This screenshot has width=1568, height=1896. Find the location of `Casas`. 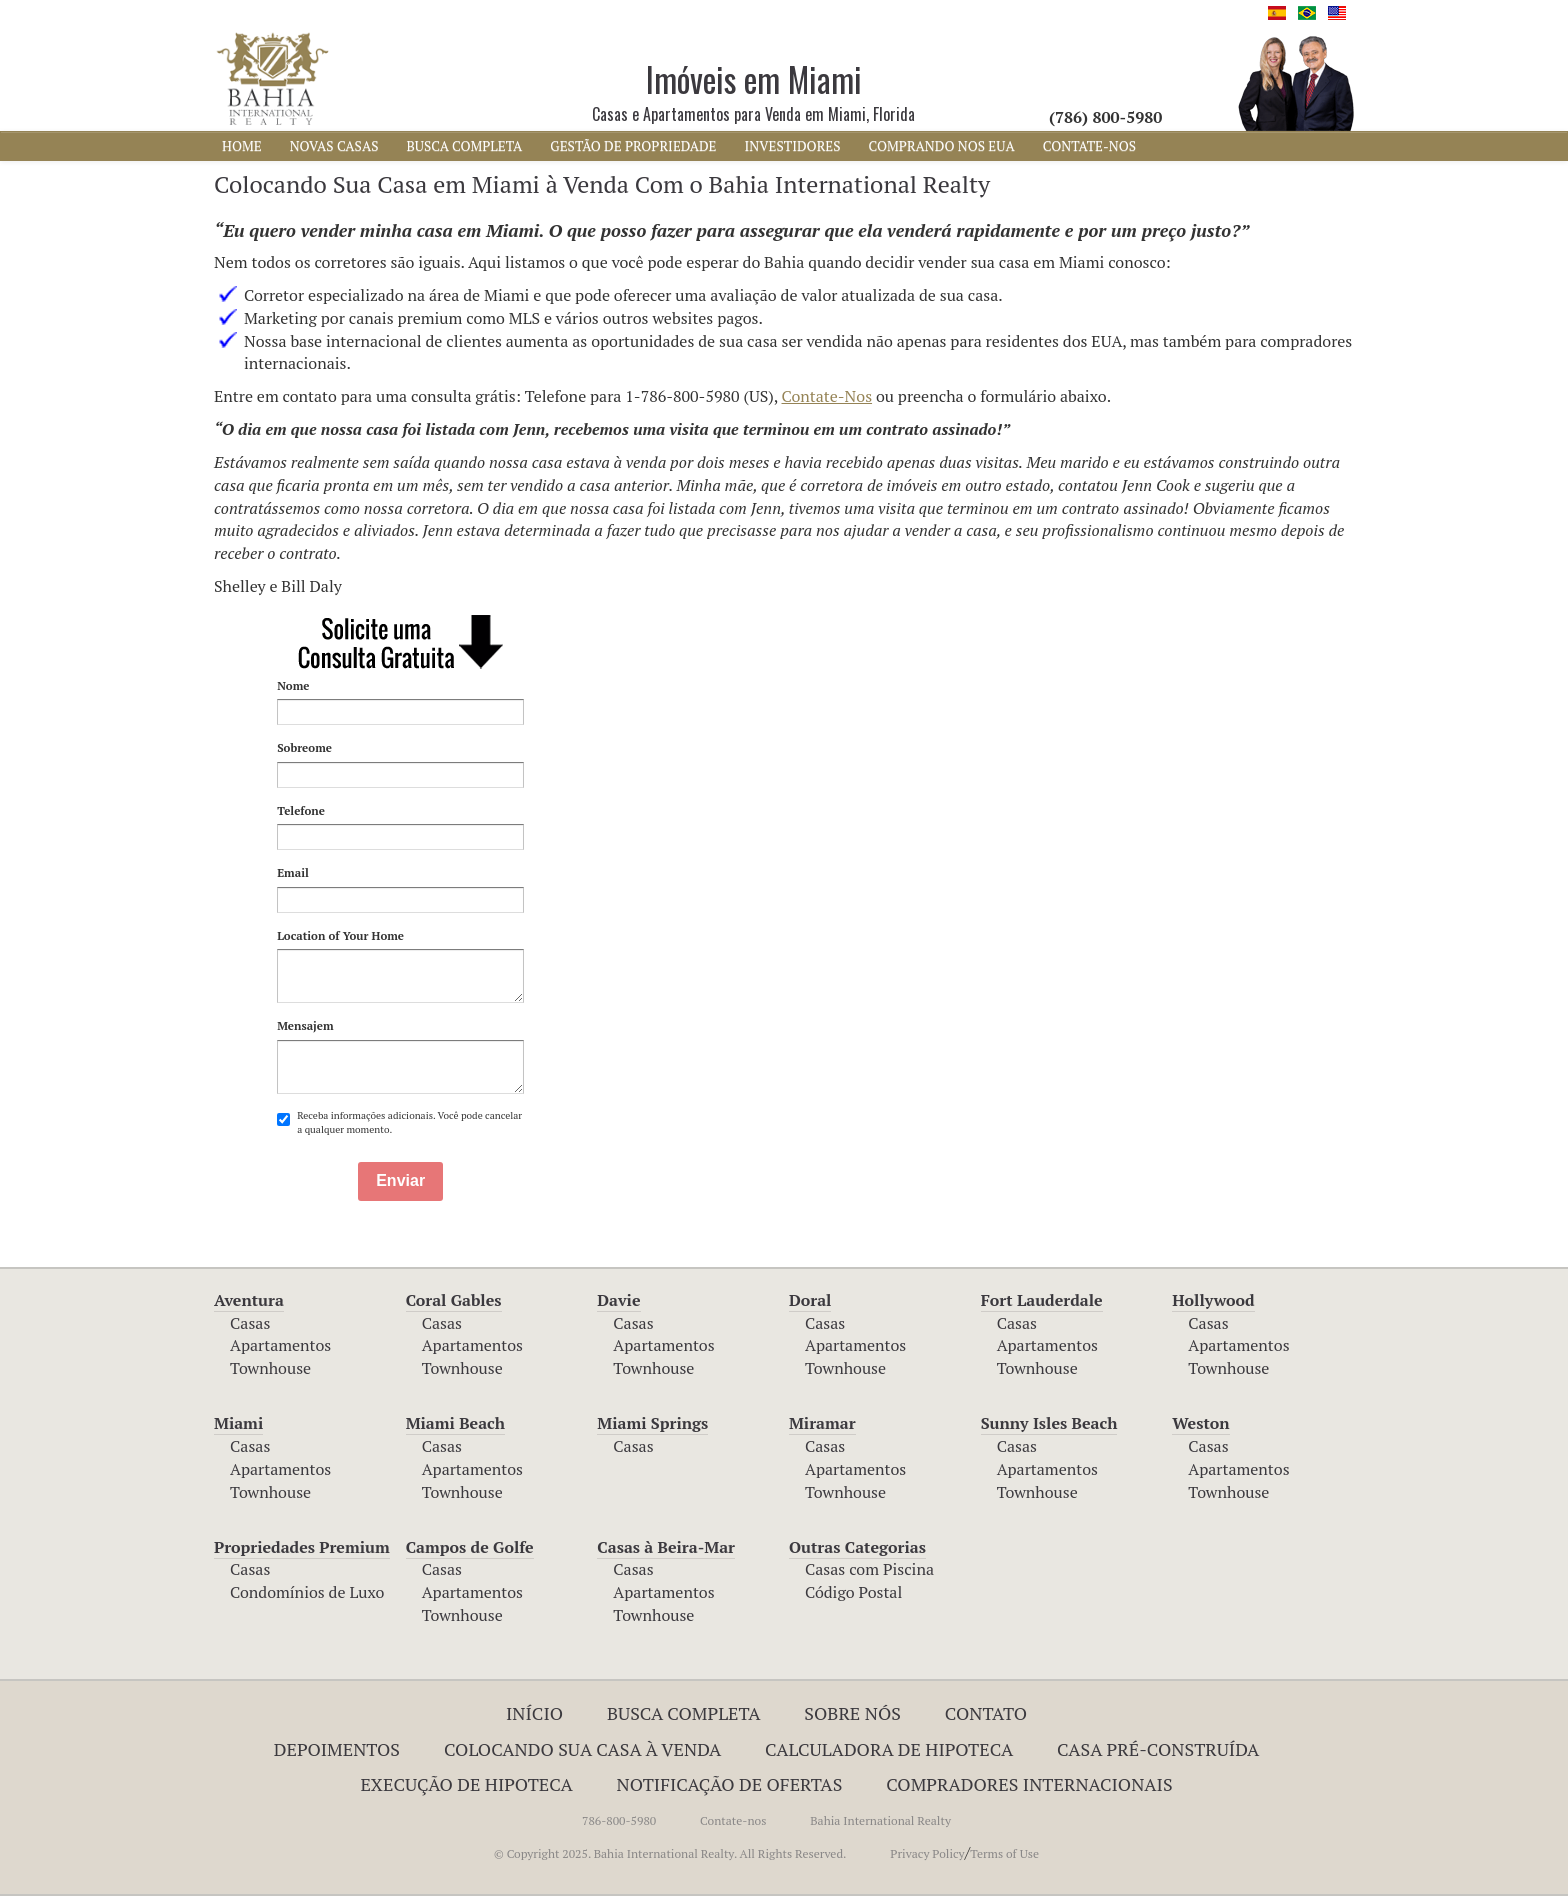

Casas is located at coordinates (250, 1323).